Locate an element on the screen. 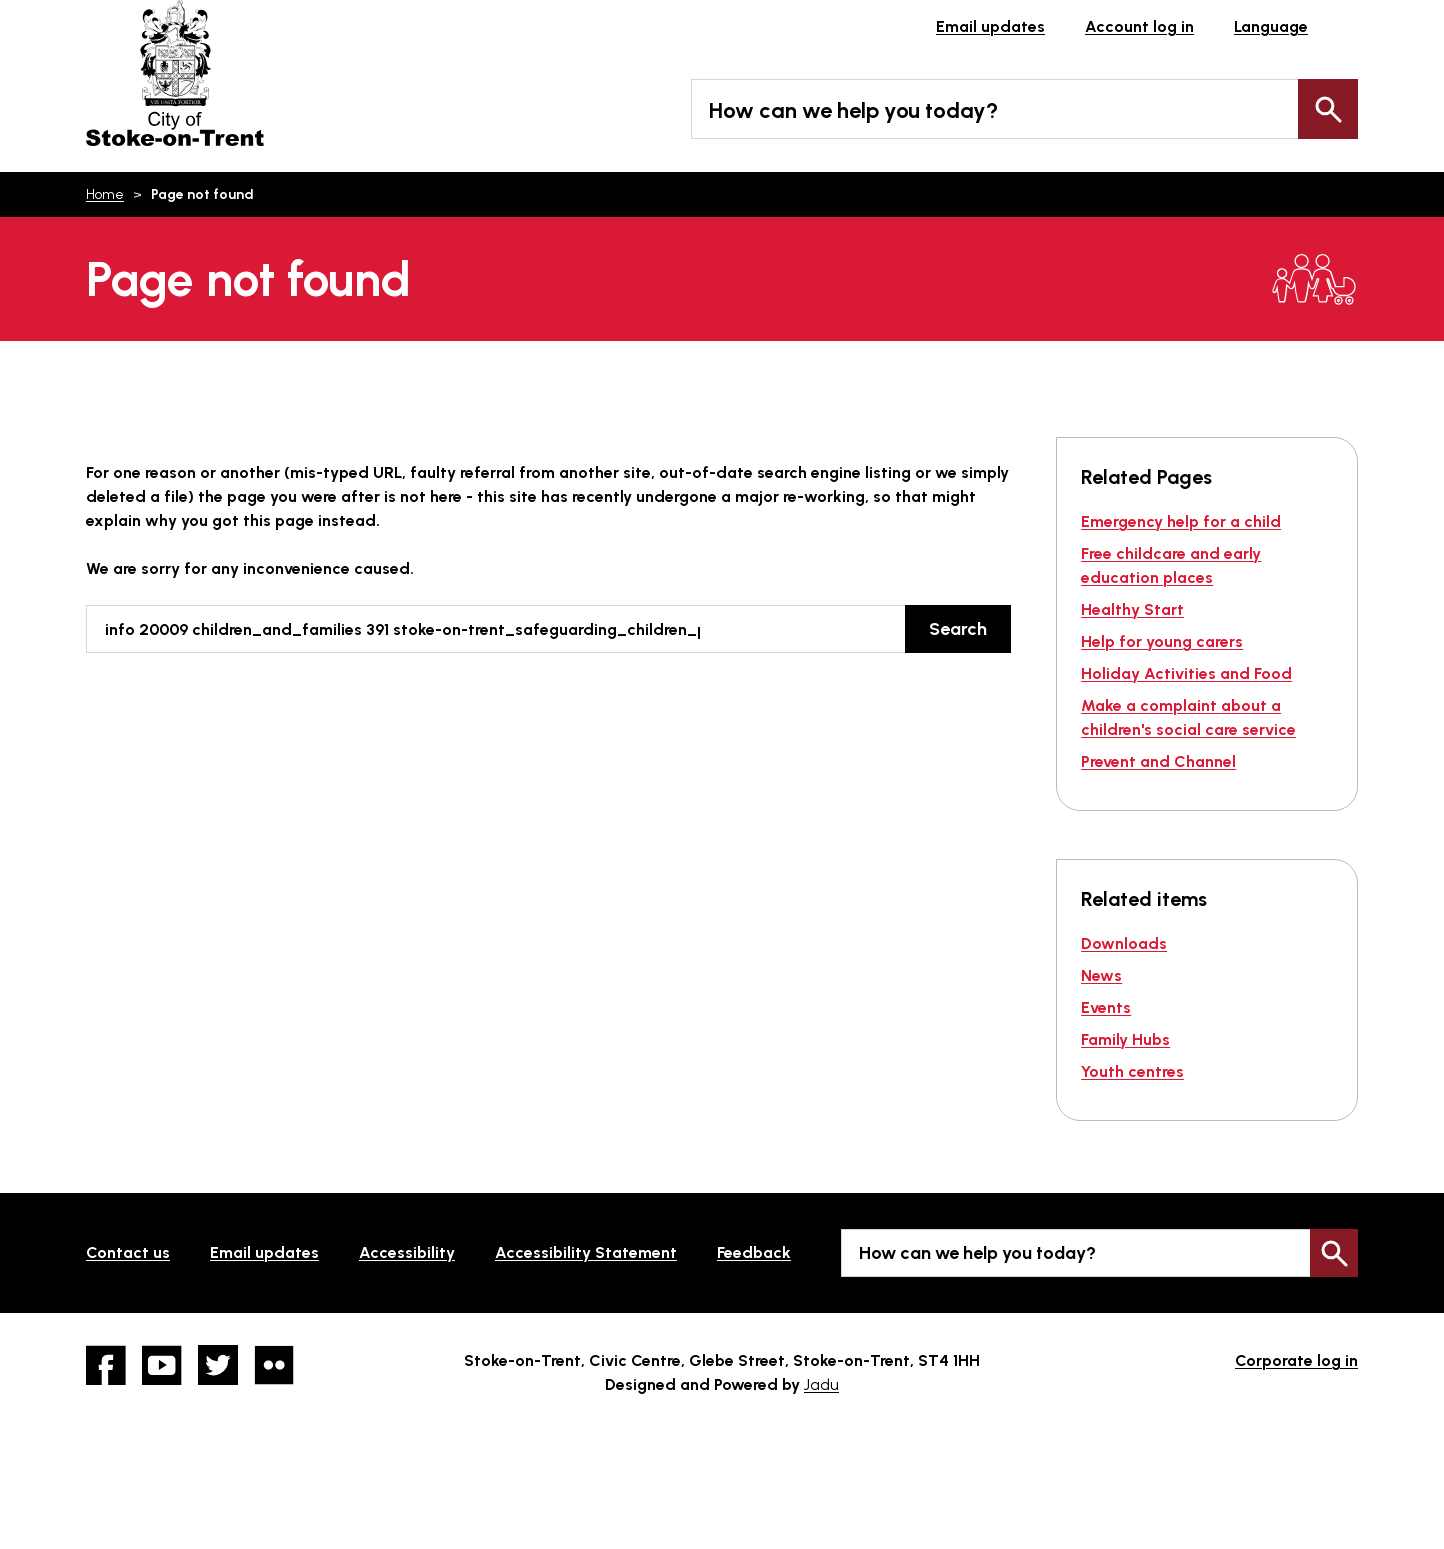 Image resolution: width=1444 pixels, height=1549 pixels. How can we help you today? is located at coordinates (853, 110).